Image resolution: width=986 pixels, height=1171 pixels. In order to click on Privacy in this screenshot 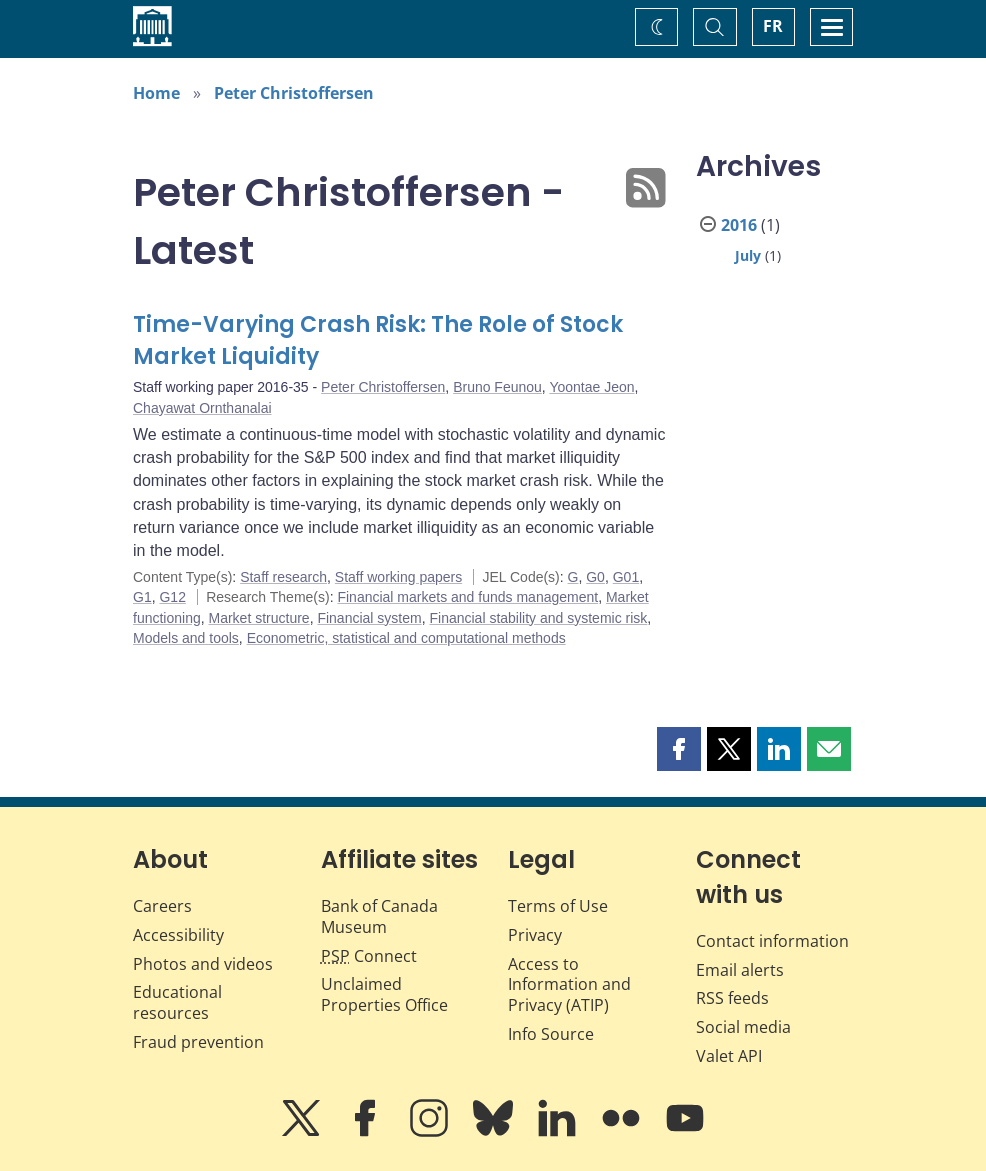, I will do `click(535, 935)`.